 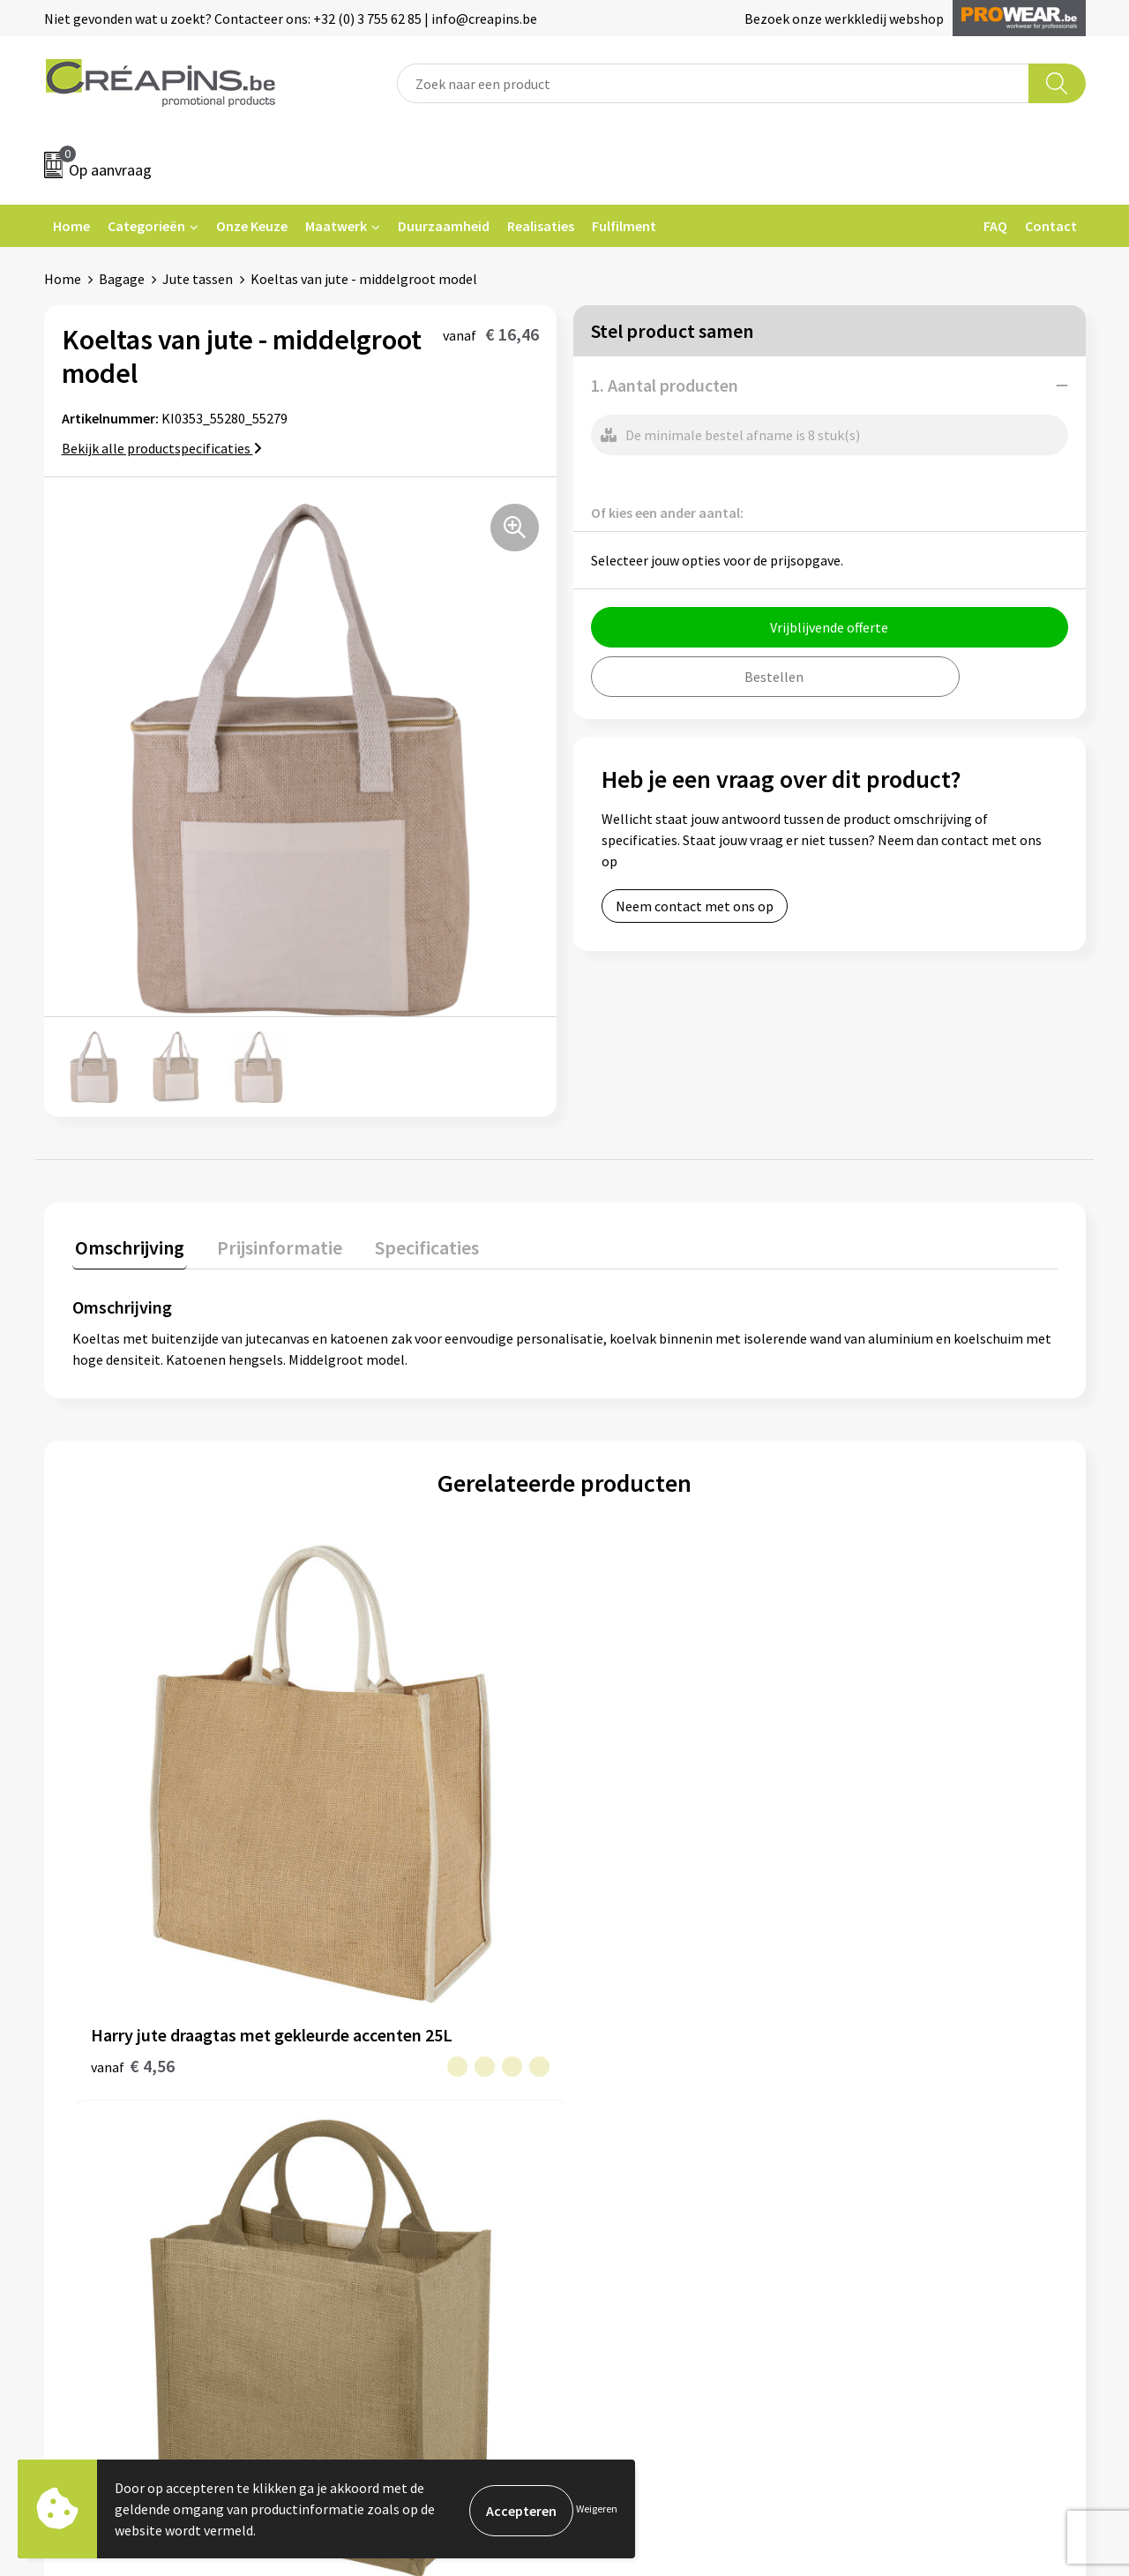 I want to click on Weigeren, so click(x=596, y=2508).